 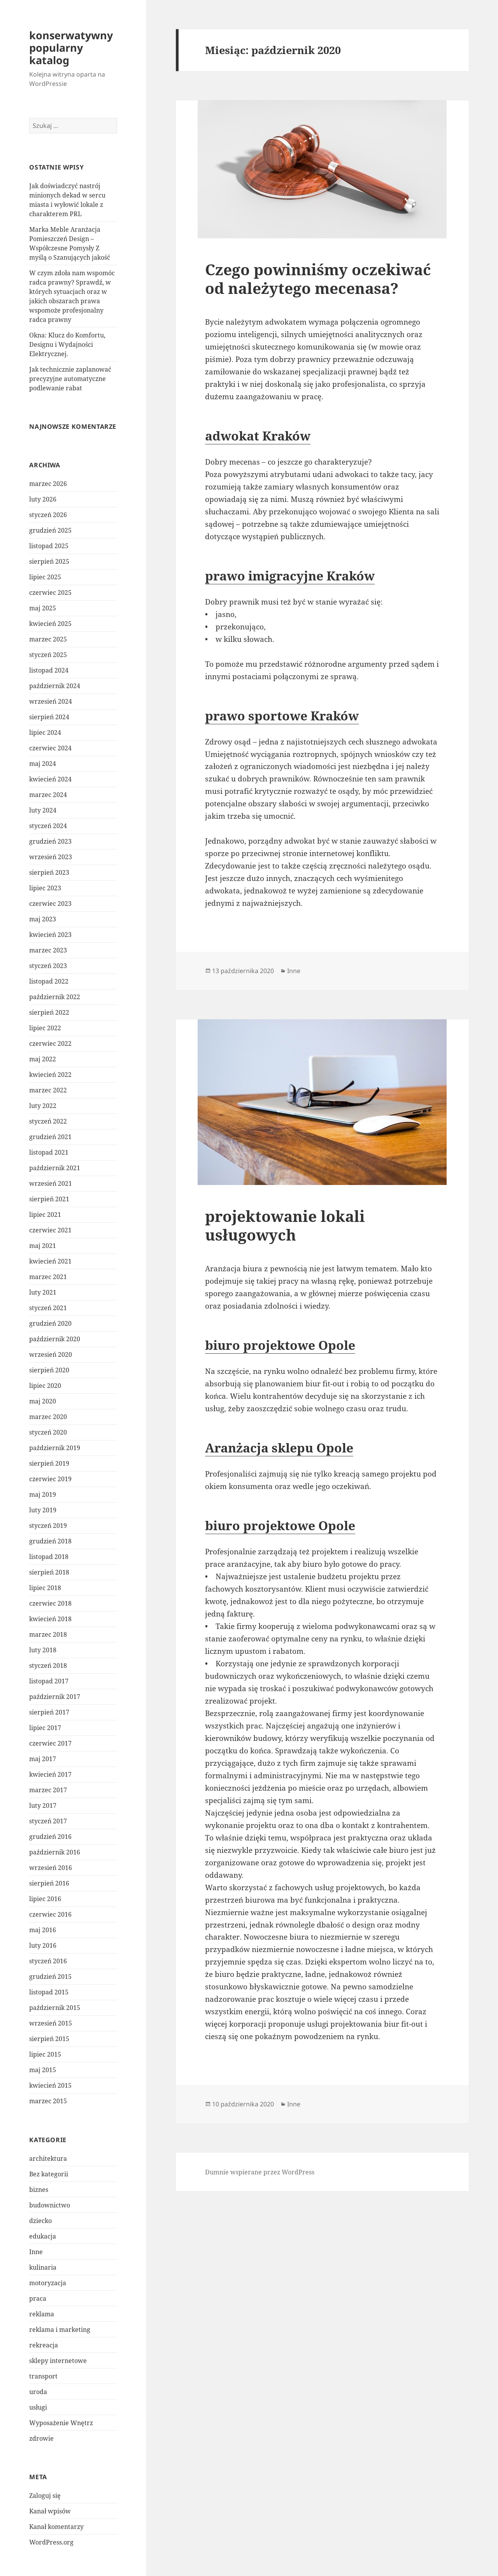 I want to click on styczeń 2019, so click(x=48, y=1525).